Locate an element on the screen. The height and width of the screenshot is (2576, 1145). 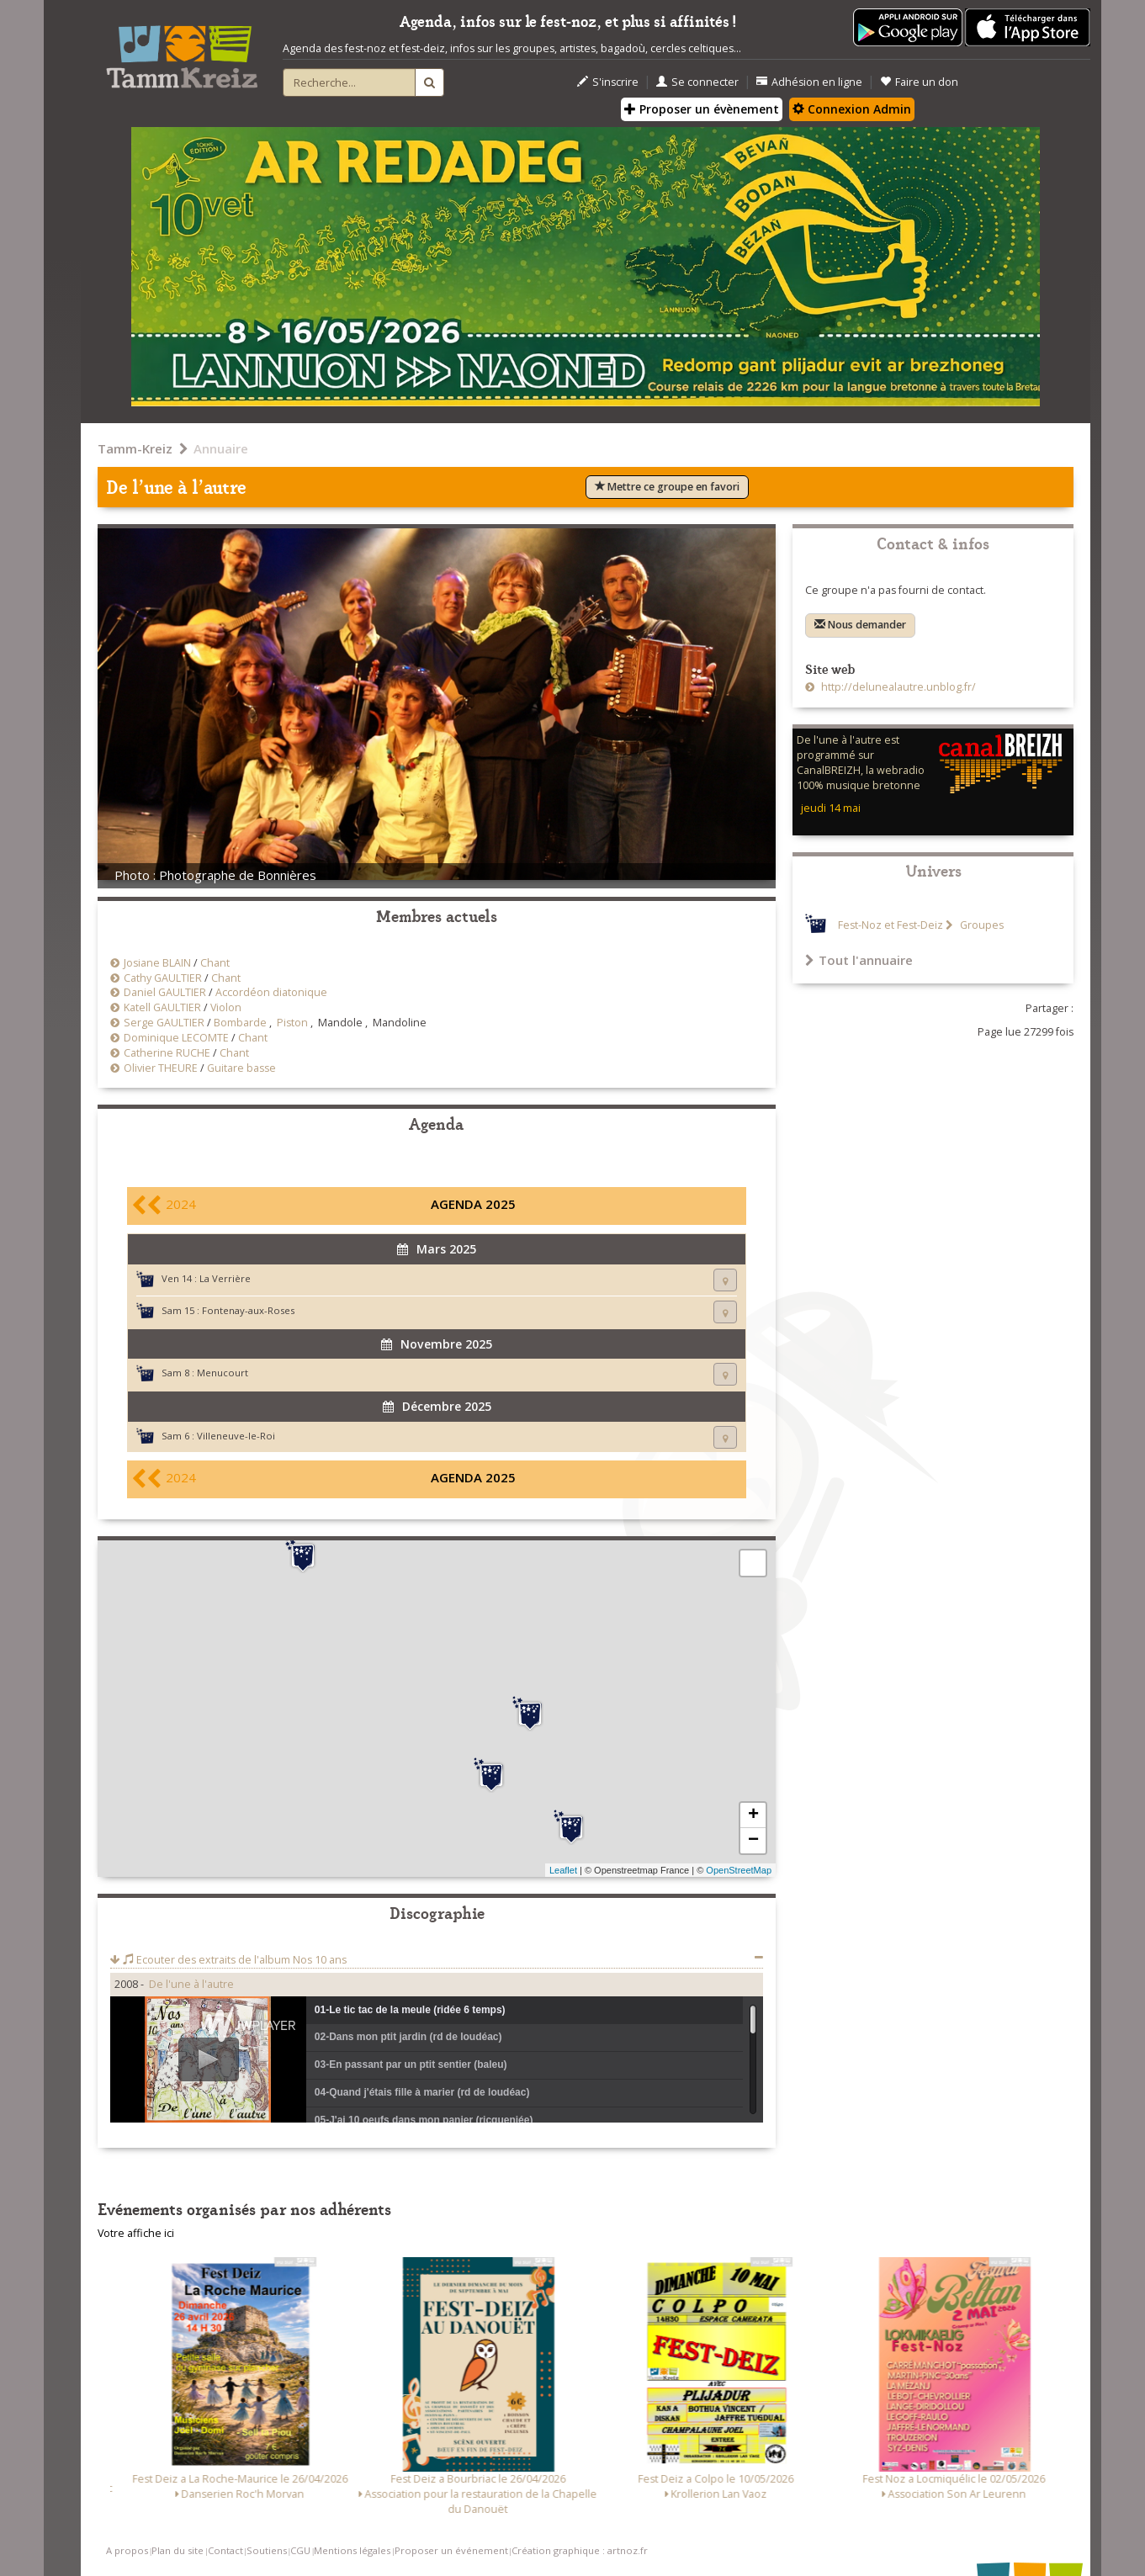
Bombarde is located at coordinates (240, 1022).